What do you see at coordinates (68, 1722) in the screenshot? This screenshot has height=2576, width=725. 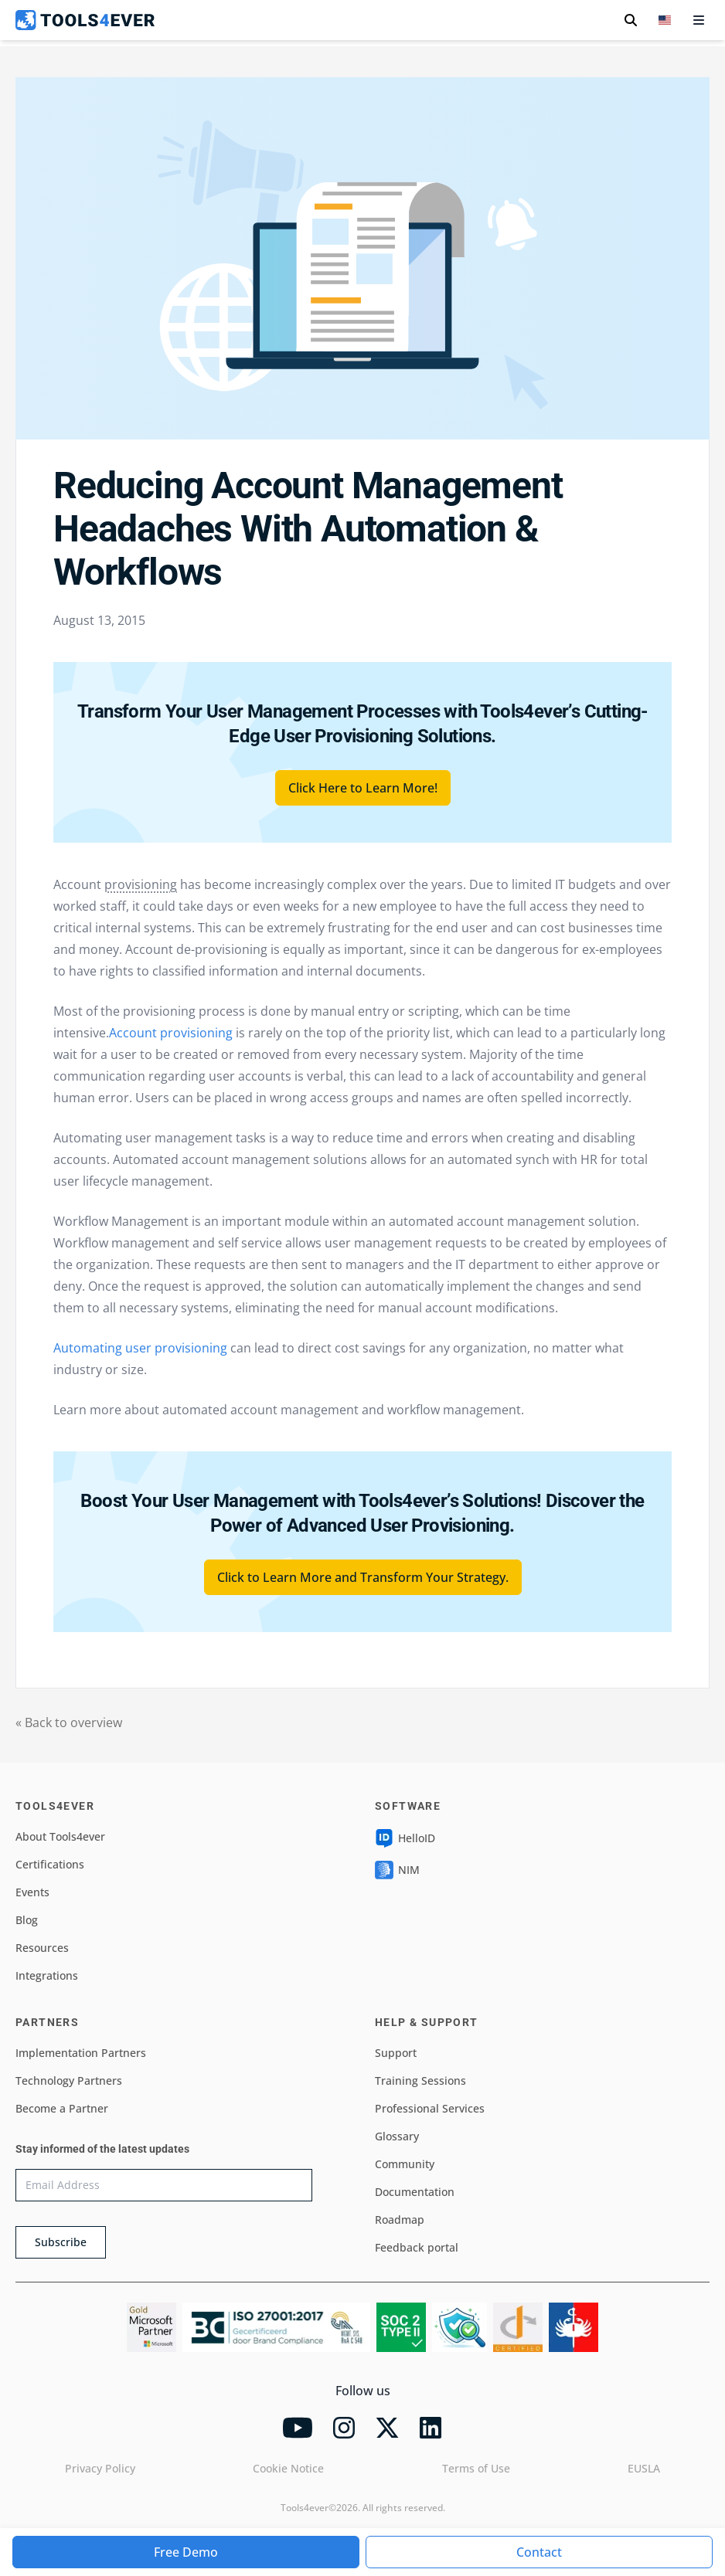 I see `« Back to overview` at bounding box center [68, 1722].